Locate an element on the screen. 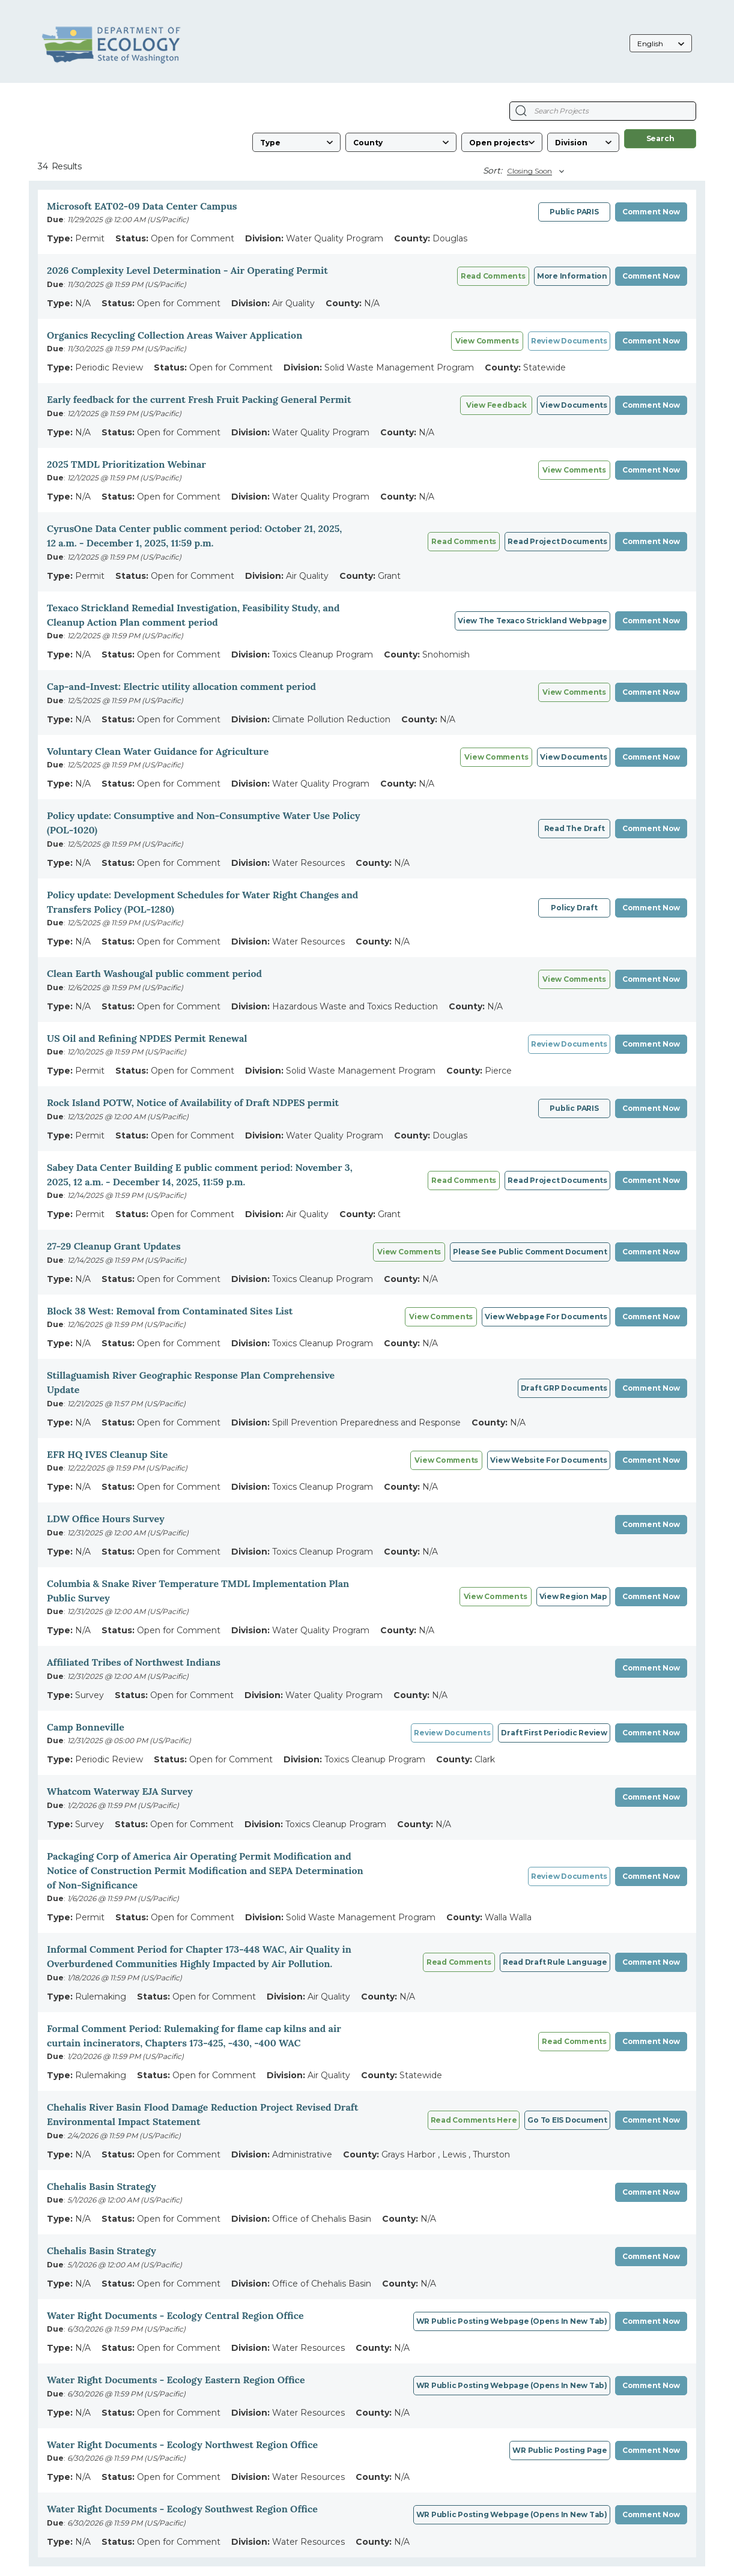 The width and height of the screenshot is (734, 2576). Comment Now is located at coordinates (651, 211).